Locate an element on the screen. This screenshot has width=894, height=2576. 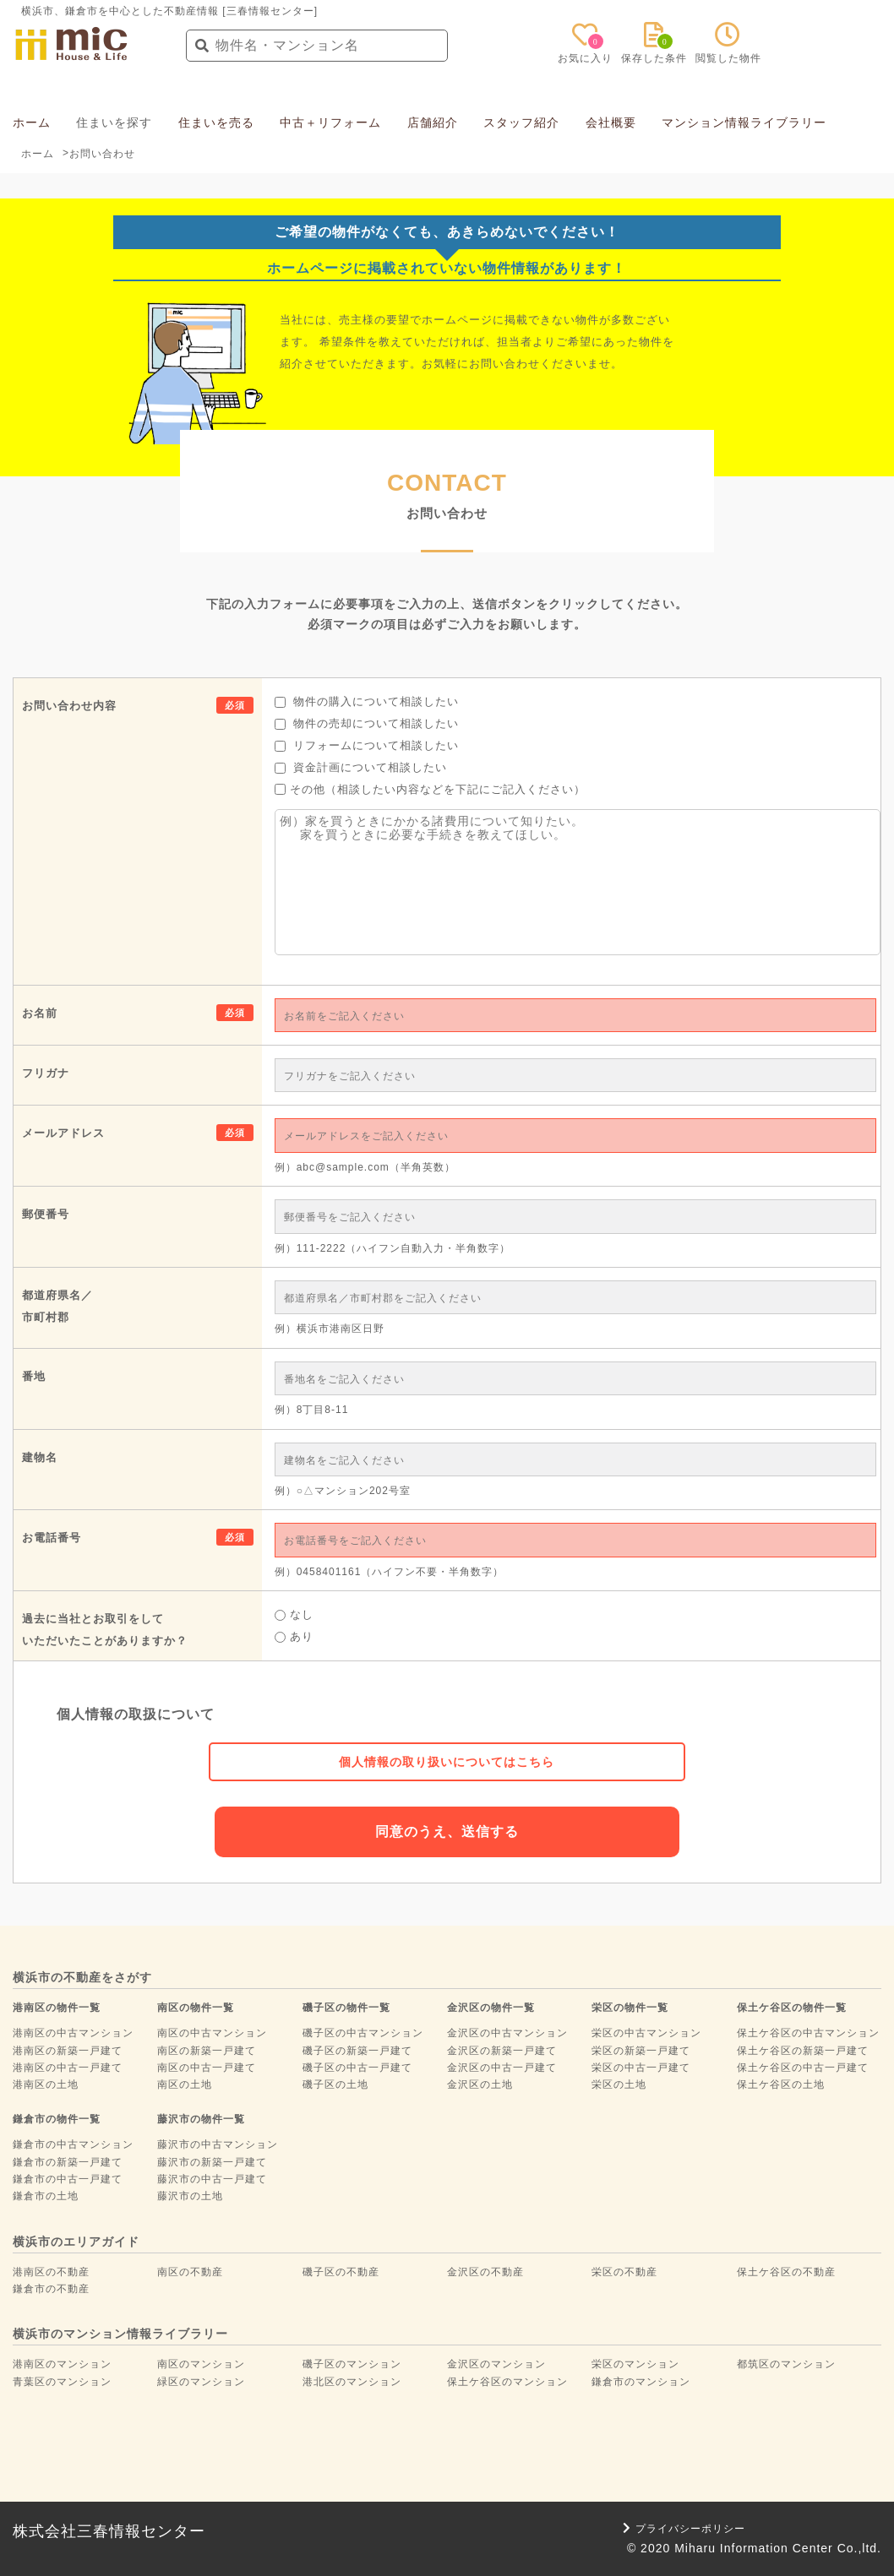
栄区のマンション is located at coordinates (635, 2364).